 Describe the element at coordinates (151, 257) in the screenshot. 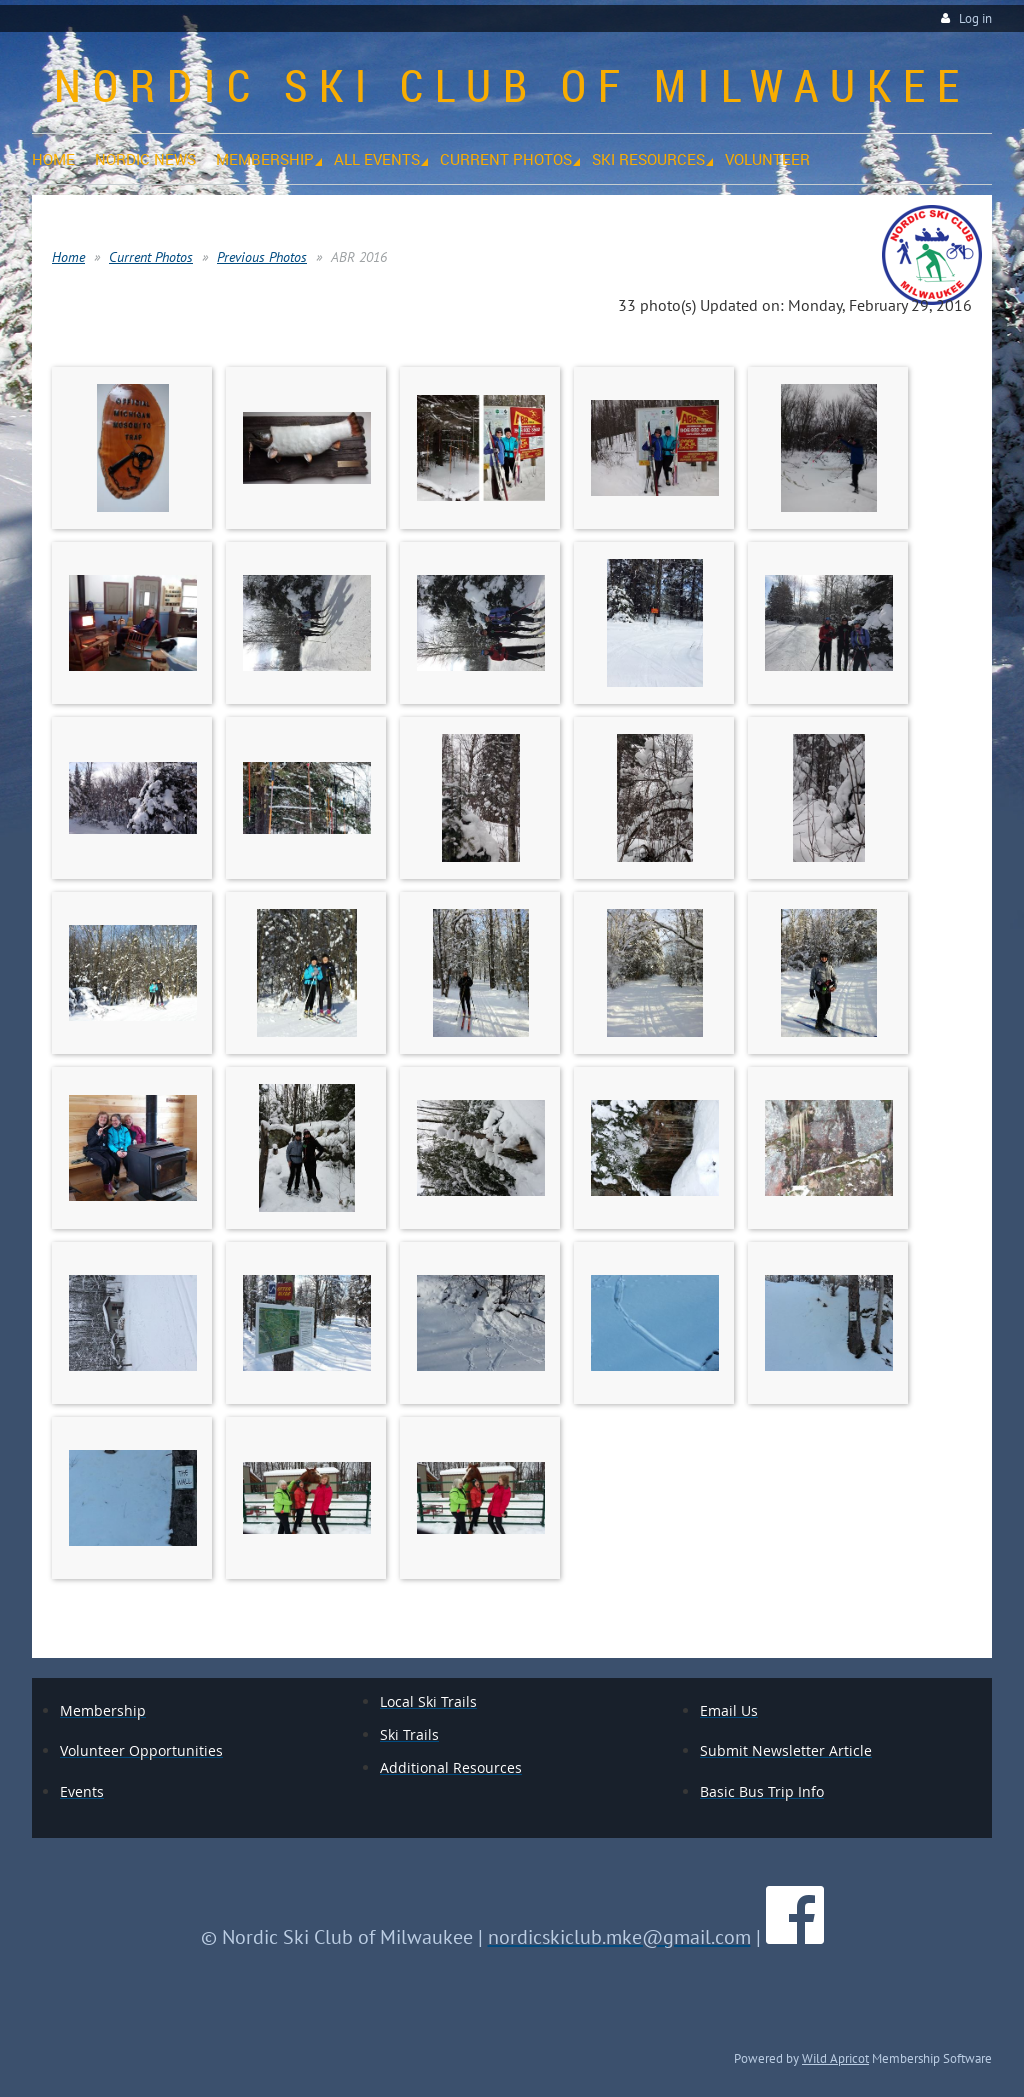

I see `Current Photos` at that location.